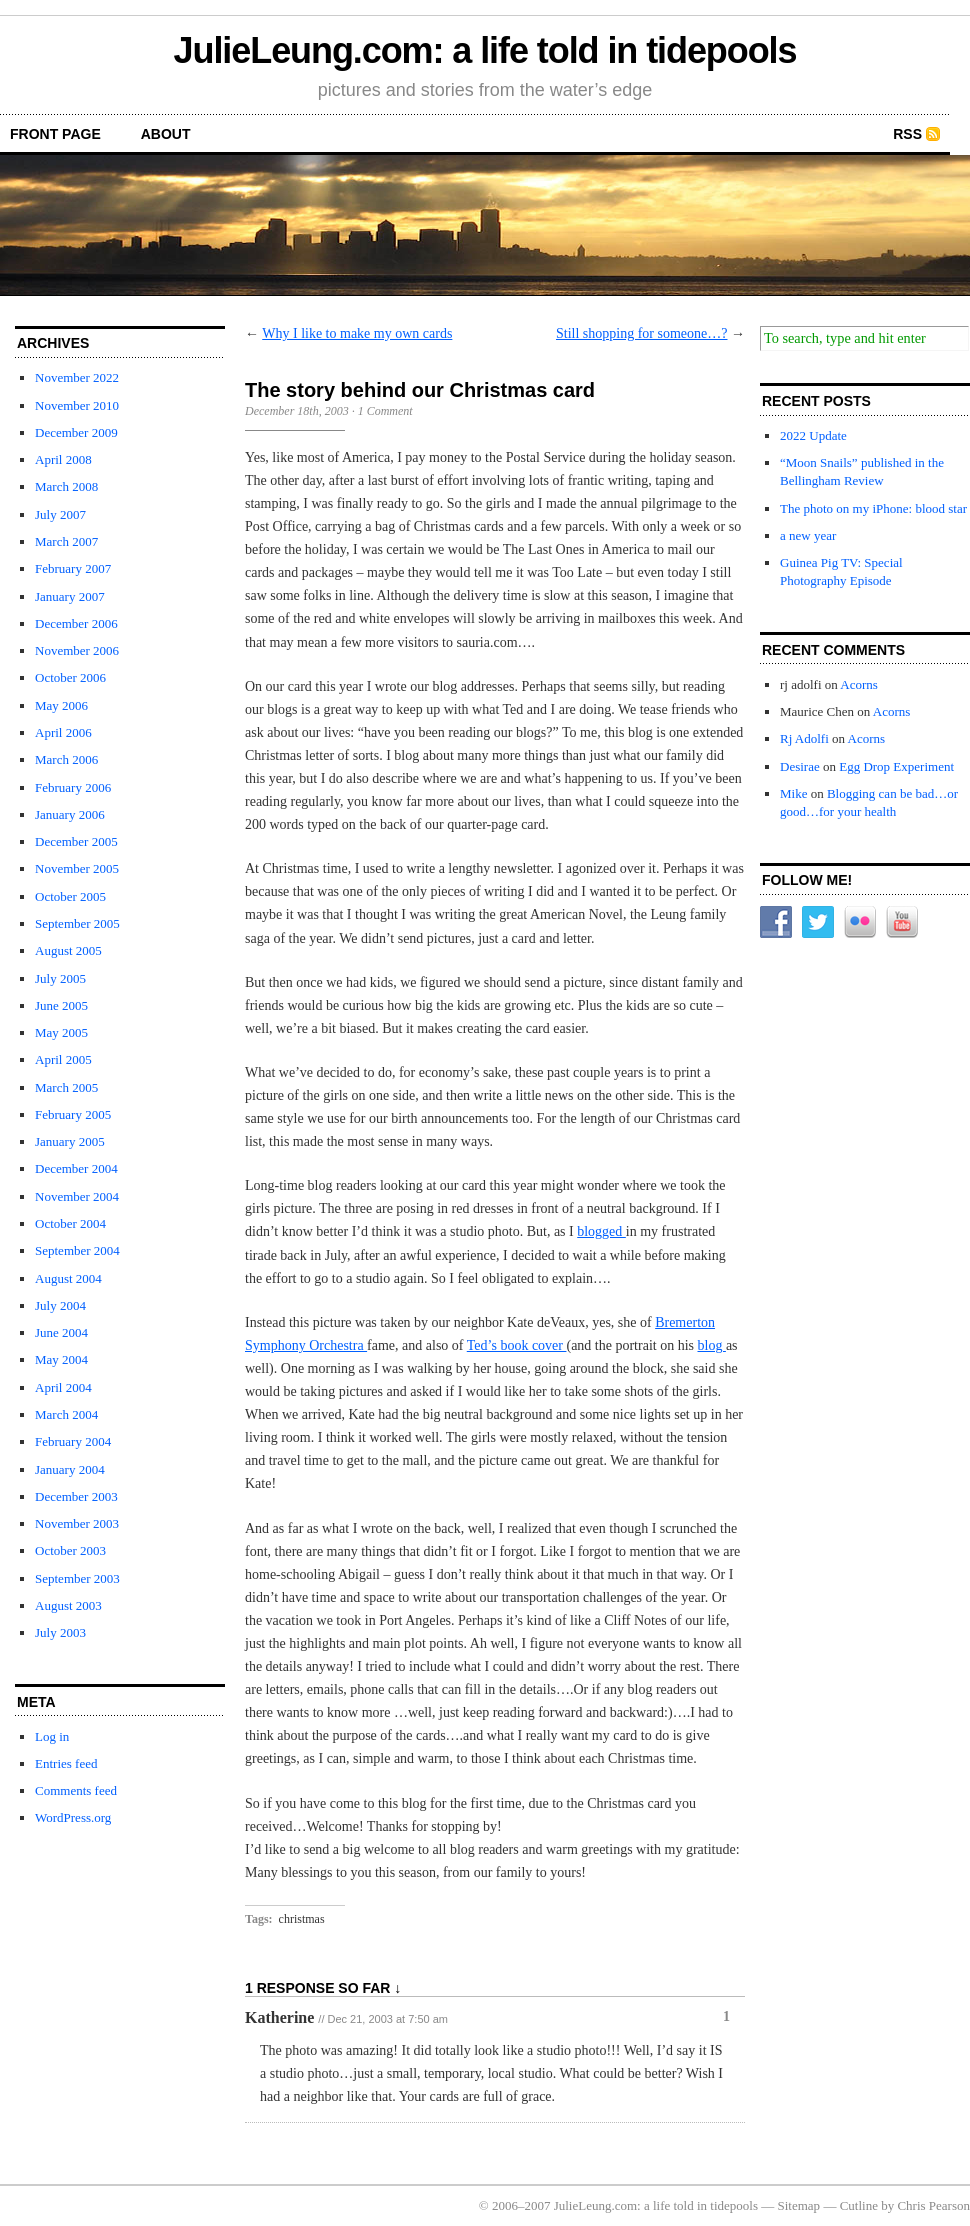  I want to click on December 2009, so click(76, 432).